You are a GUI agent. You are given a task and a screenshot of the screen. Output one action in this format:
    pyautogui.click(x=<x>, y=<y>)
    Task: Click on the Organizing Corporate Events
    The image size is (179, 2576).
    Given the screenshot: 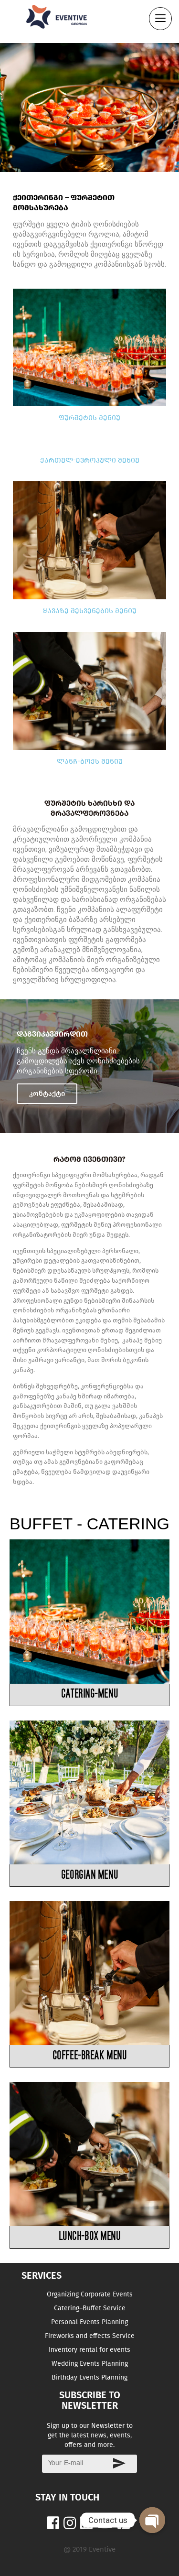 What is the action you would take?
    pyautogui.click(x=90, y=2294)
    